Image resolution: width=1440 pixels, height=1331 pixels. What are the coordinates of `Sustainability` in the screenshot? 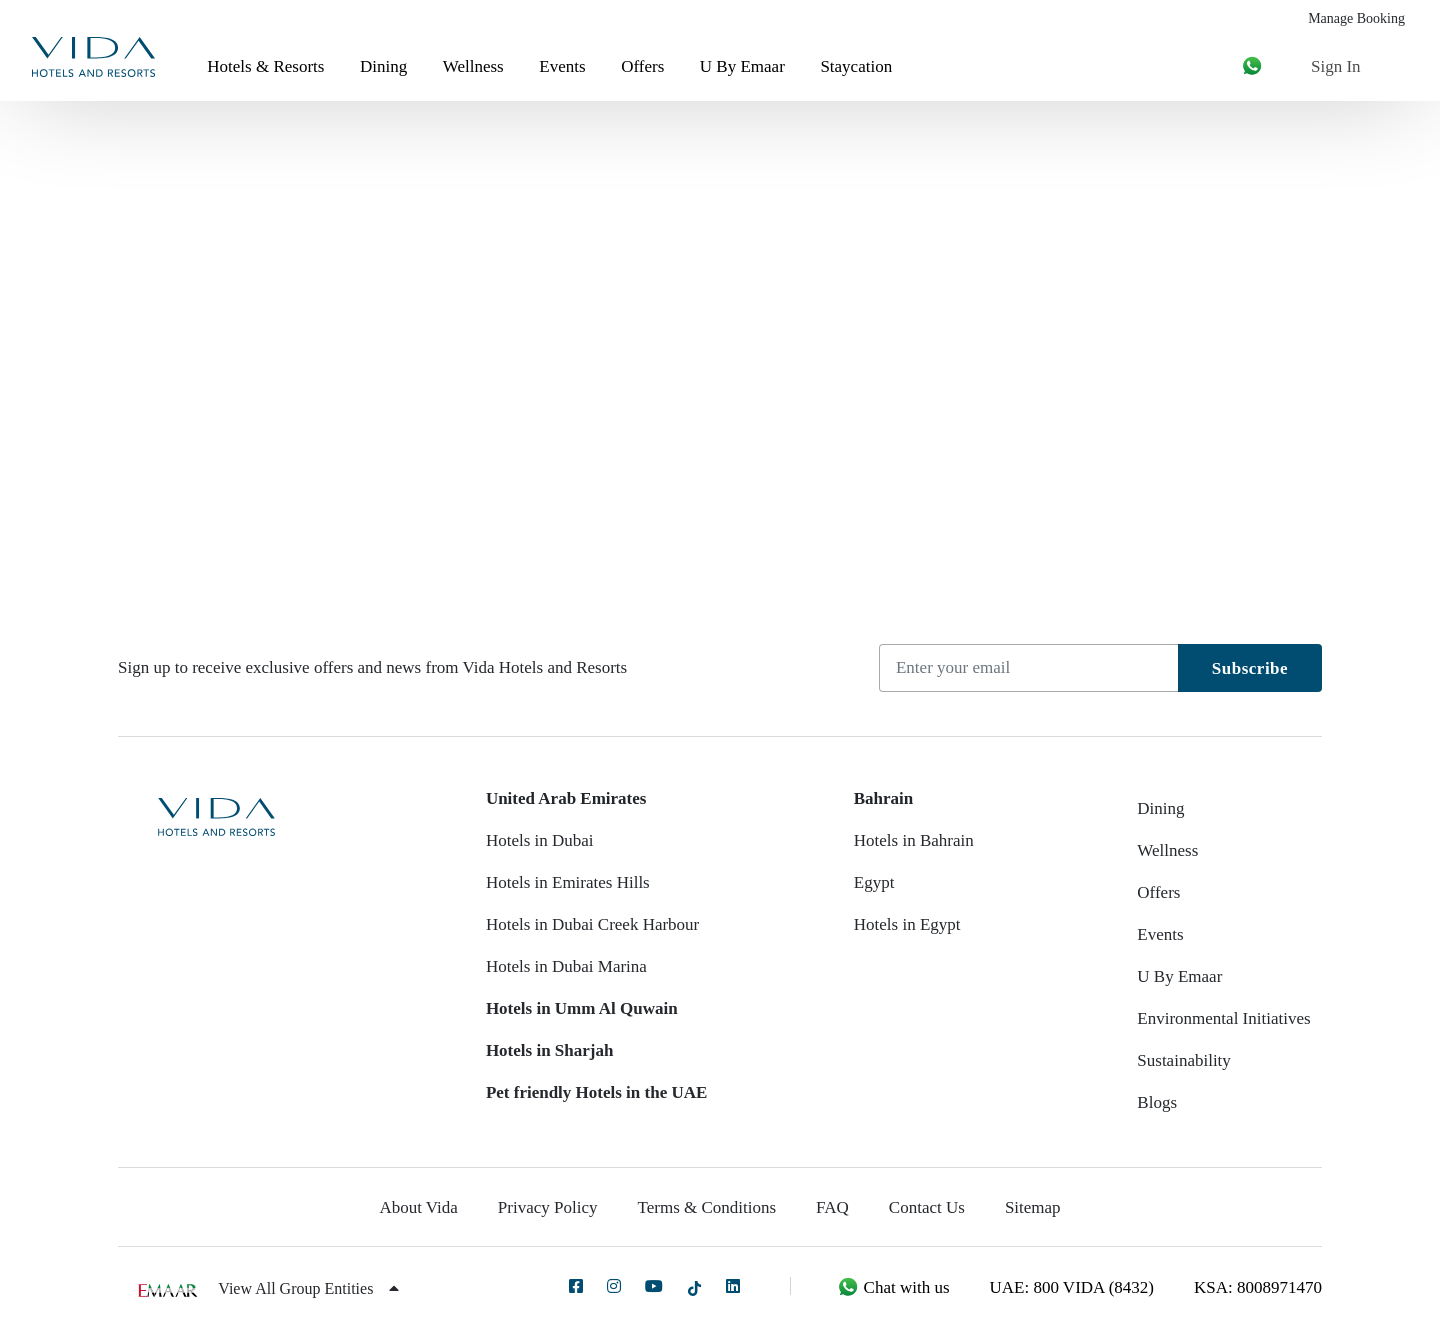 It's located at (1184, 1060).